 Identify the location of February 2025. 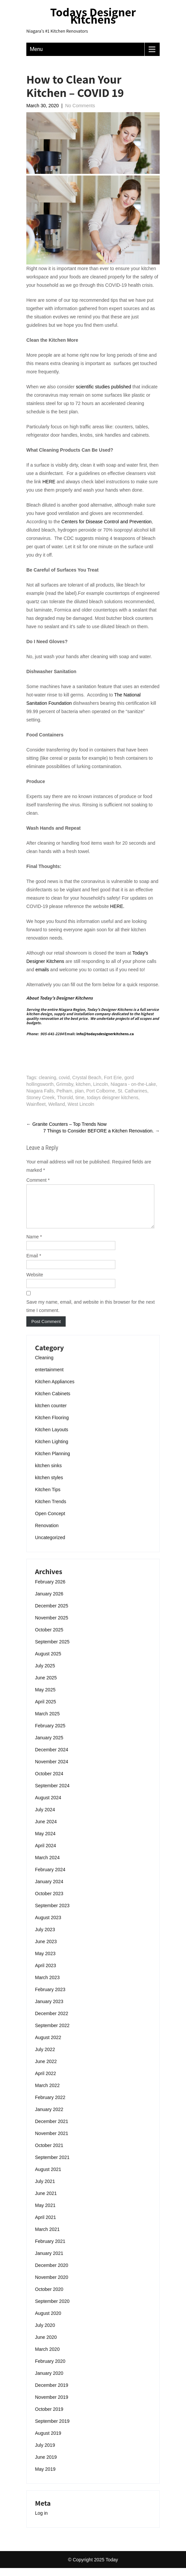
(50, 1733).